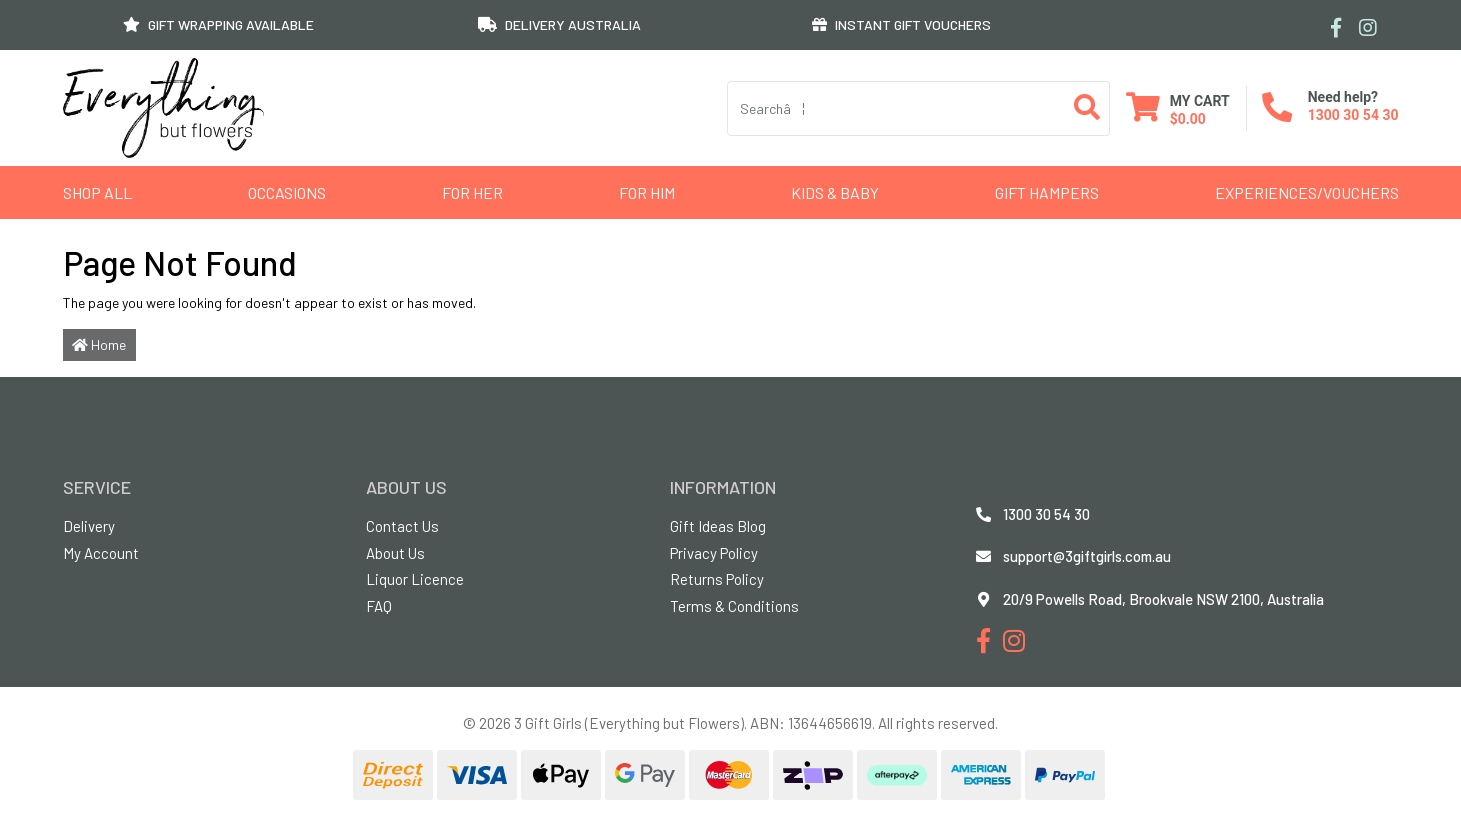 The height and width of the screenshot is (821, 1461). What do you see at coordinates (472, 192) in the screenshot?
I see `For Her` at bounding box center [472, 192].